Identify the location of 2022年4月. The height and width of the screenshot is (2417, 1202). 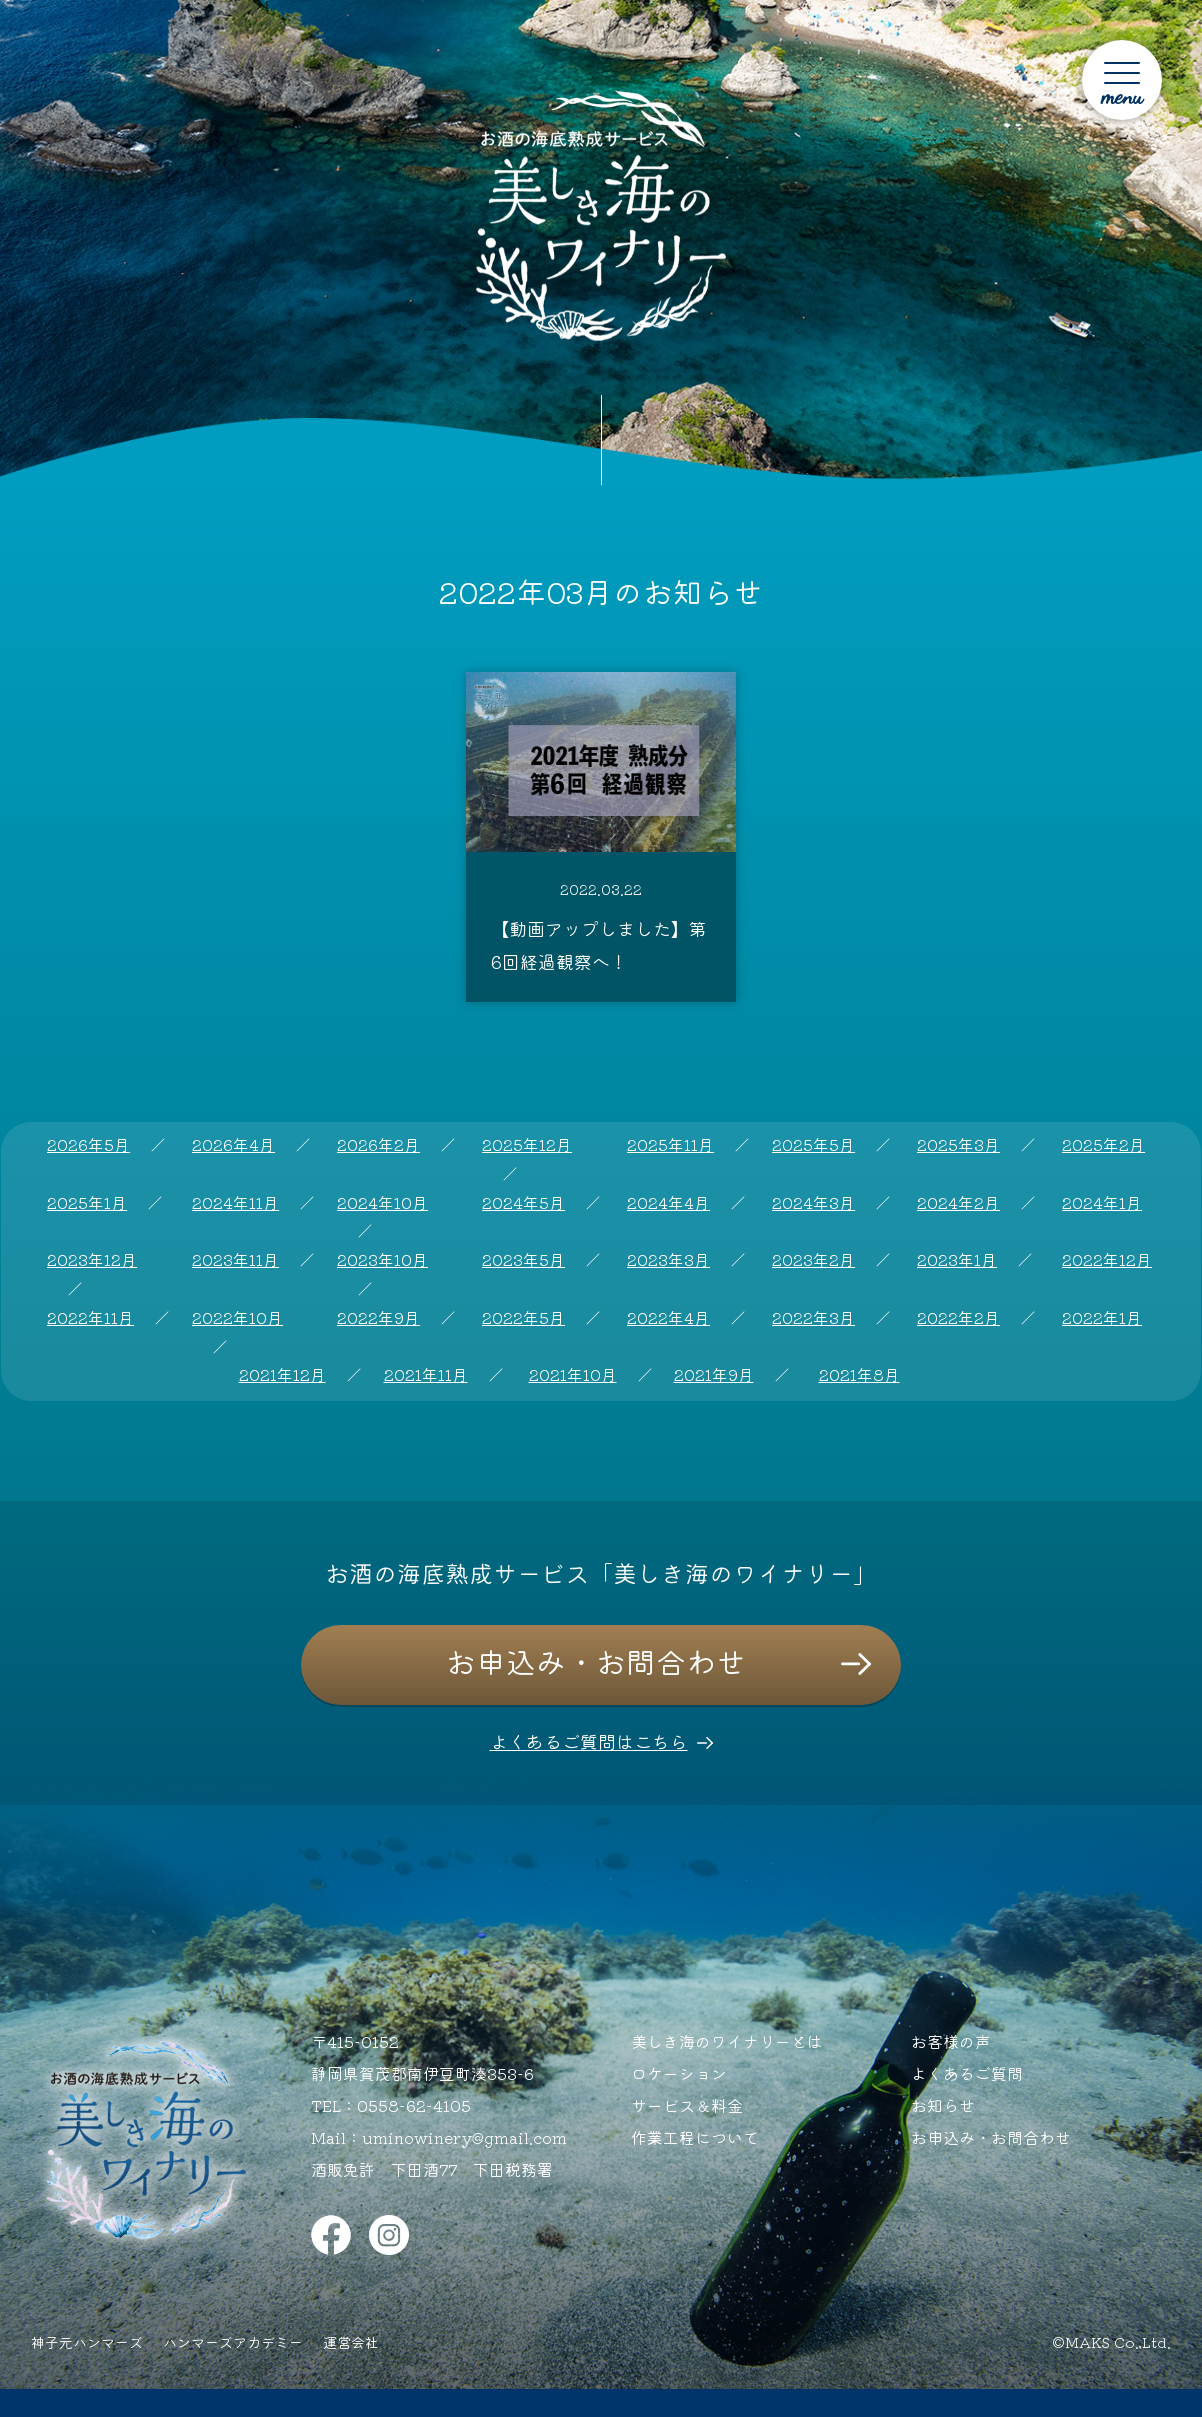
(668, 1317).